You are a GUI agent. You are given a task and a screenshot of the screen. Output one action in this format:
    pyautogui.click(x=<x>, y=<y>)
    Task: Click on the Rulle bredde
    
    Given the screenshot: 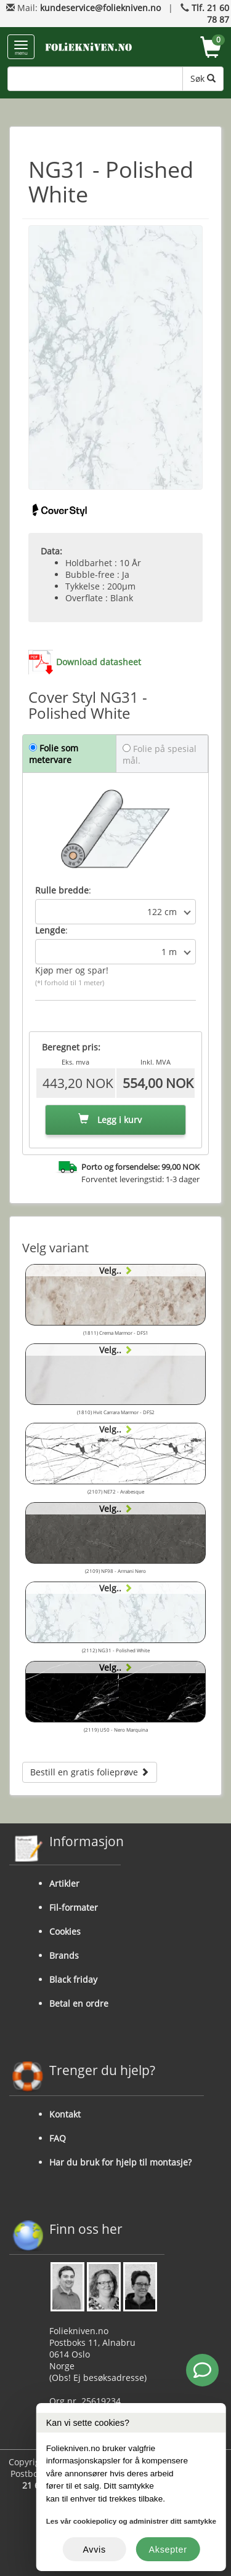 What is the action you would take?
    pyautogui.click(x=62, y=890)
    